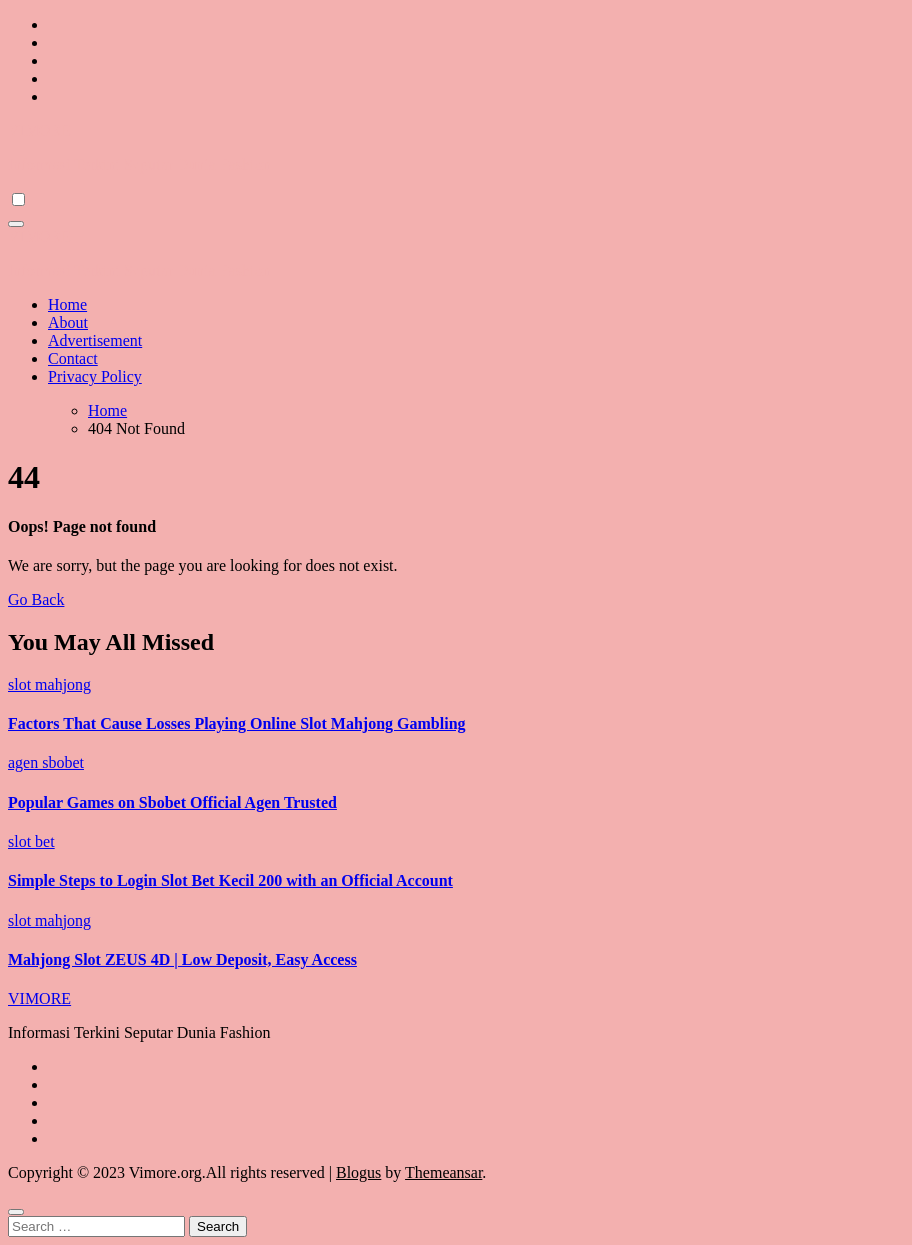 The width and height of the screenshot is (912, 1245). I want to click on agen sbobet, so click(46, 762).